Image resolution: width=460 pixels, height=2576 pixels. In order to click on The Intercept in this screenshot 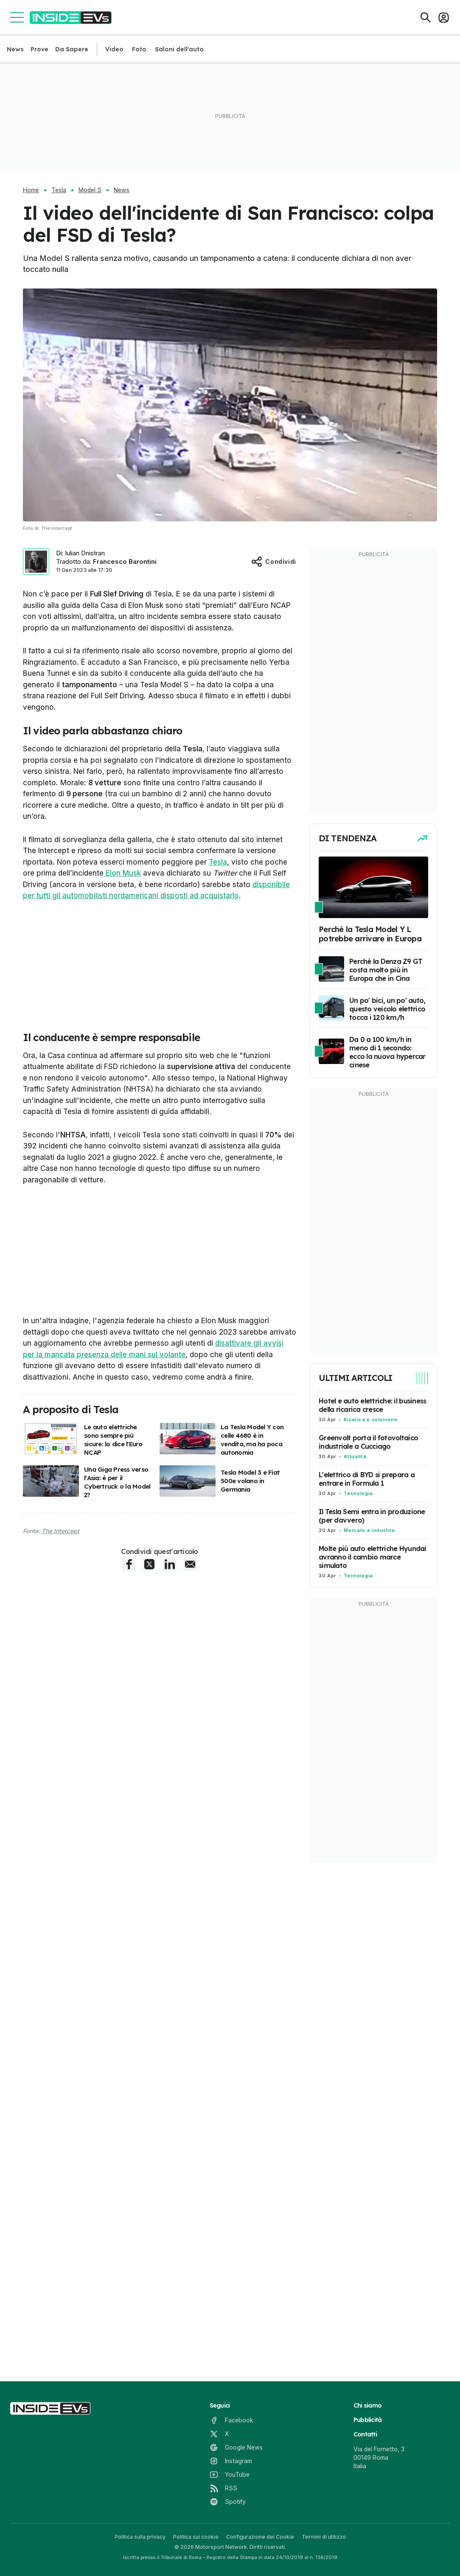, I will do `click(60, 1530)`.